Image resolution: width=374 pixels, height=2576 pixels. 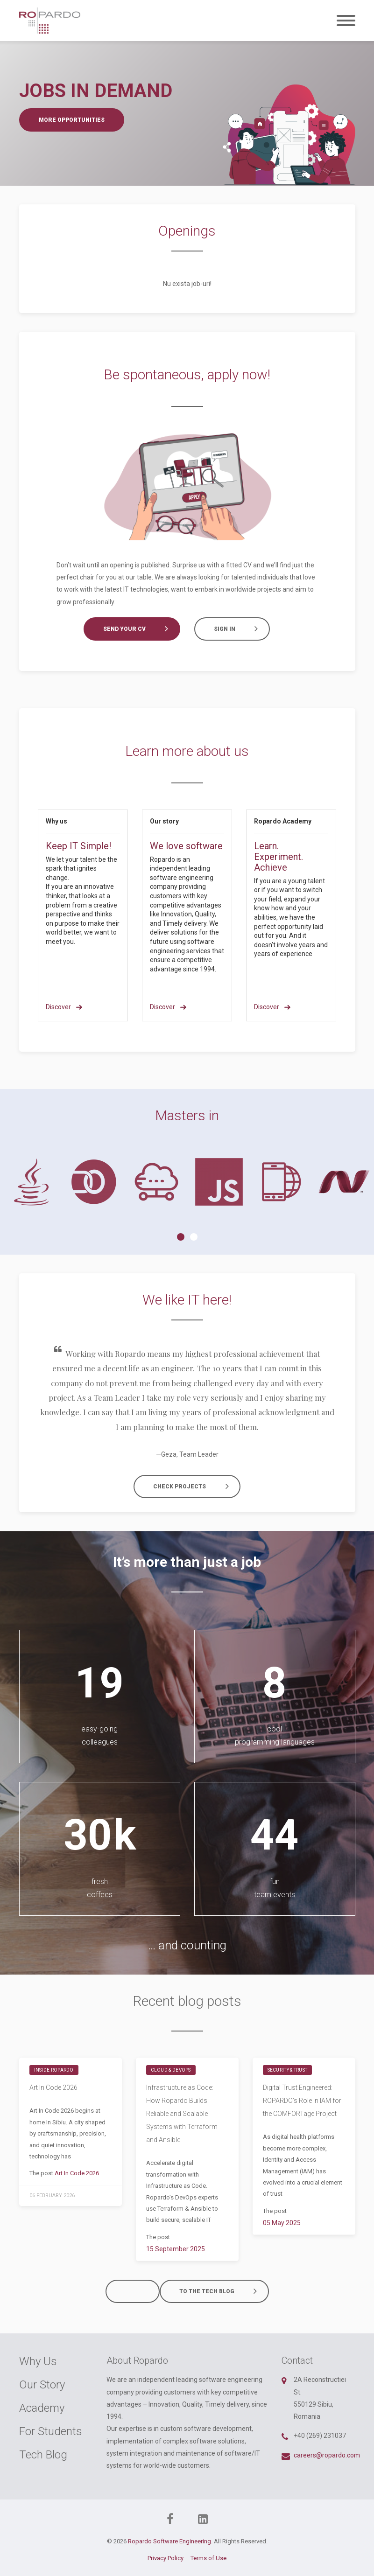 I want to click on 1 [tab], so click(x=180, y=1237).